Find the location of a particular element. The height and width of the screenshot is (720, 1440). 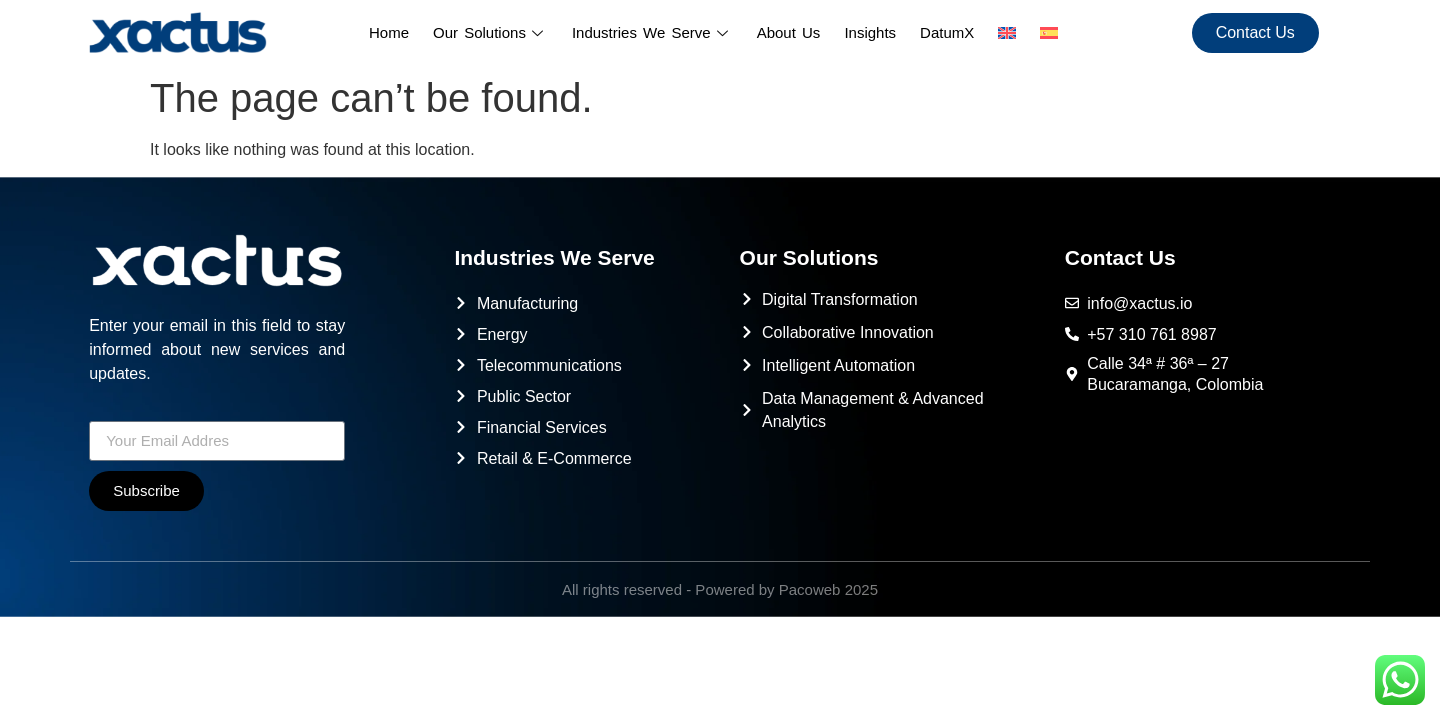

Our Solutions is located at coordinates (490, 32).